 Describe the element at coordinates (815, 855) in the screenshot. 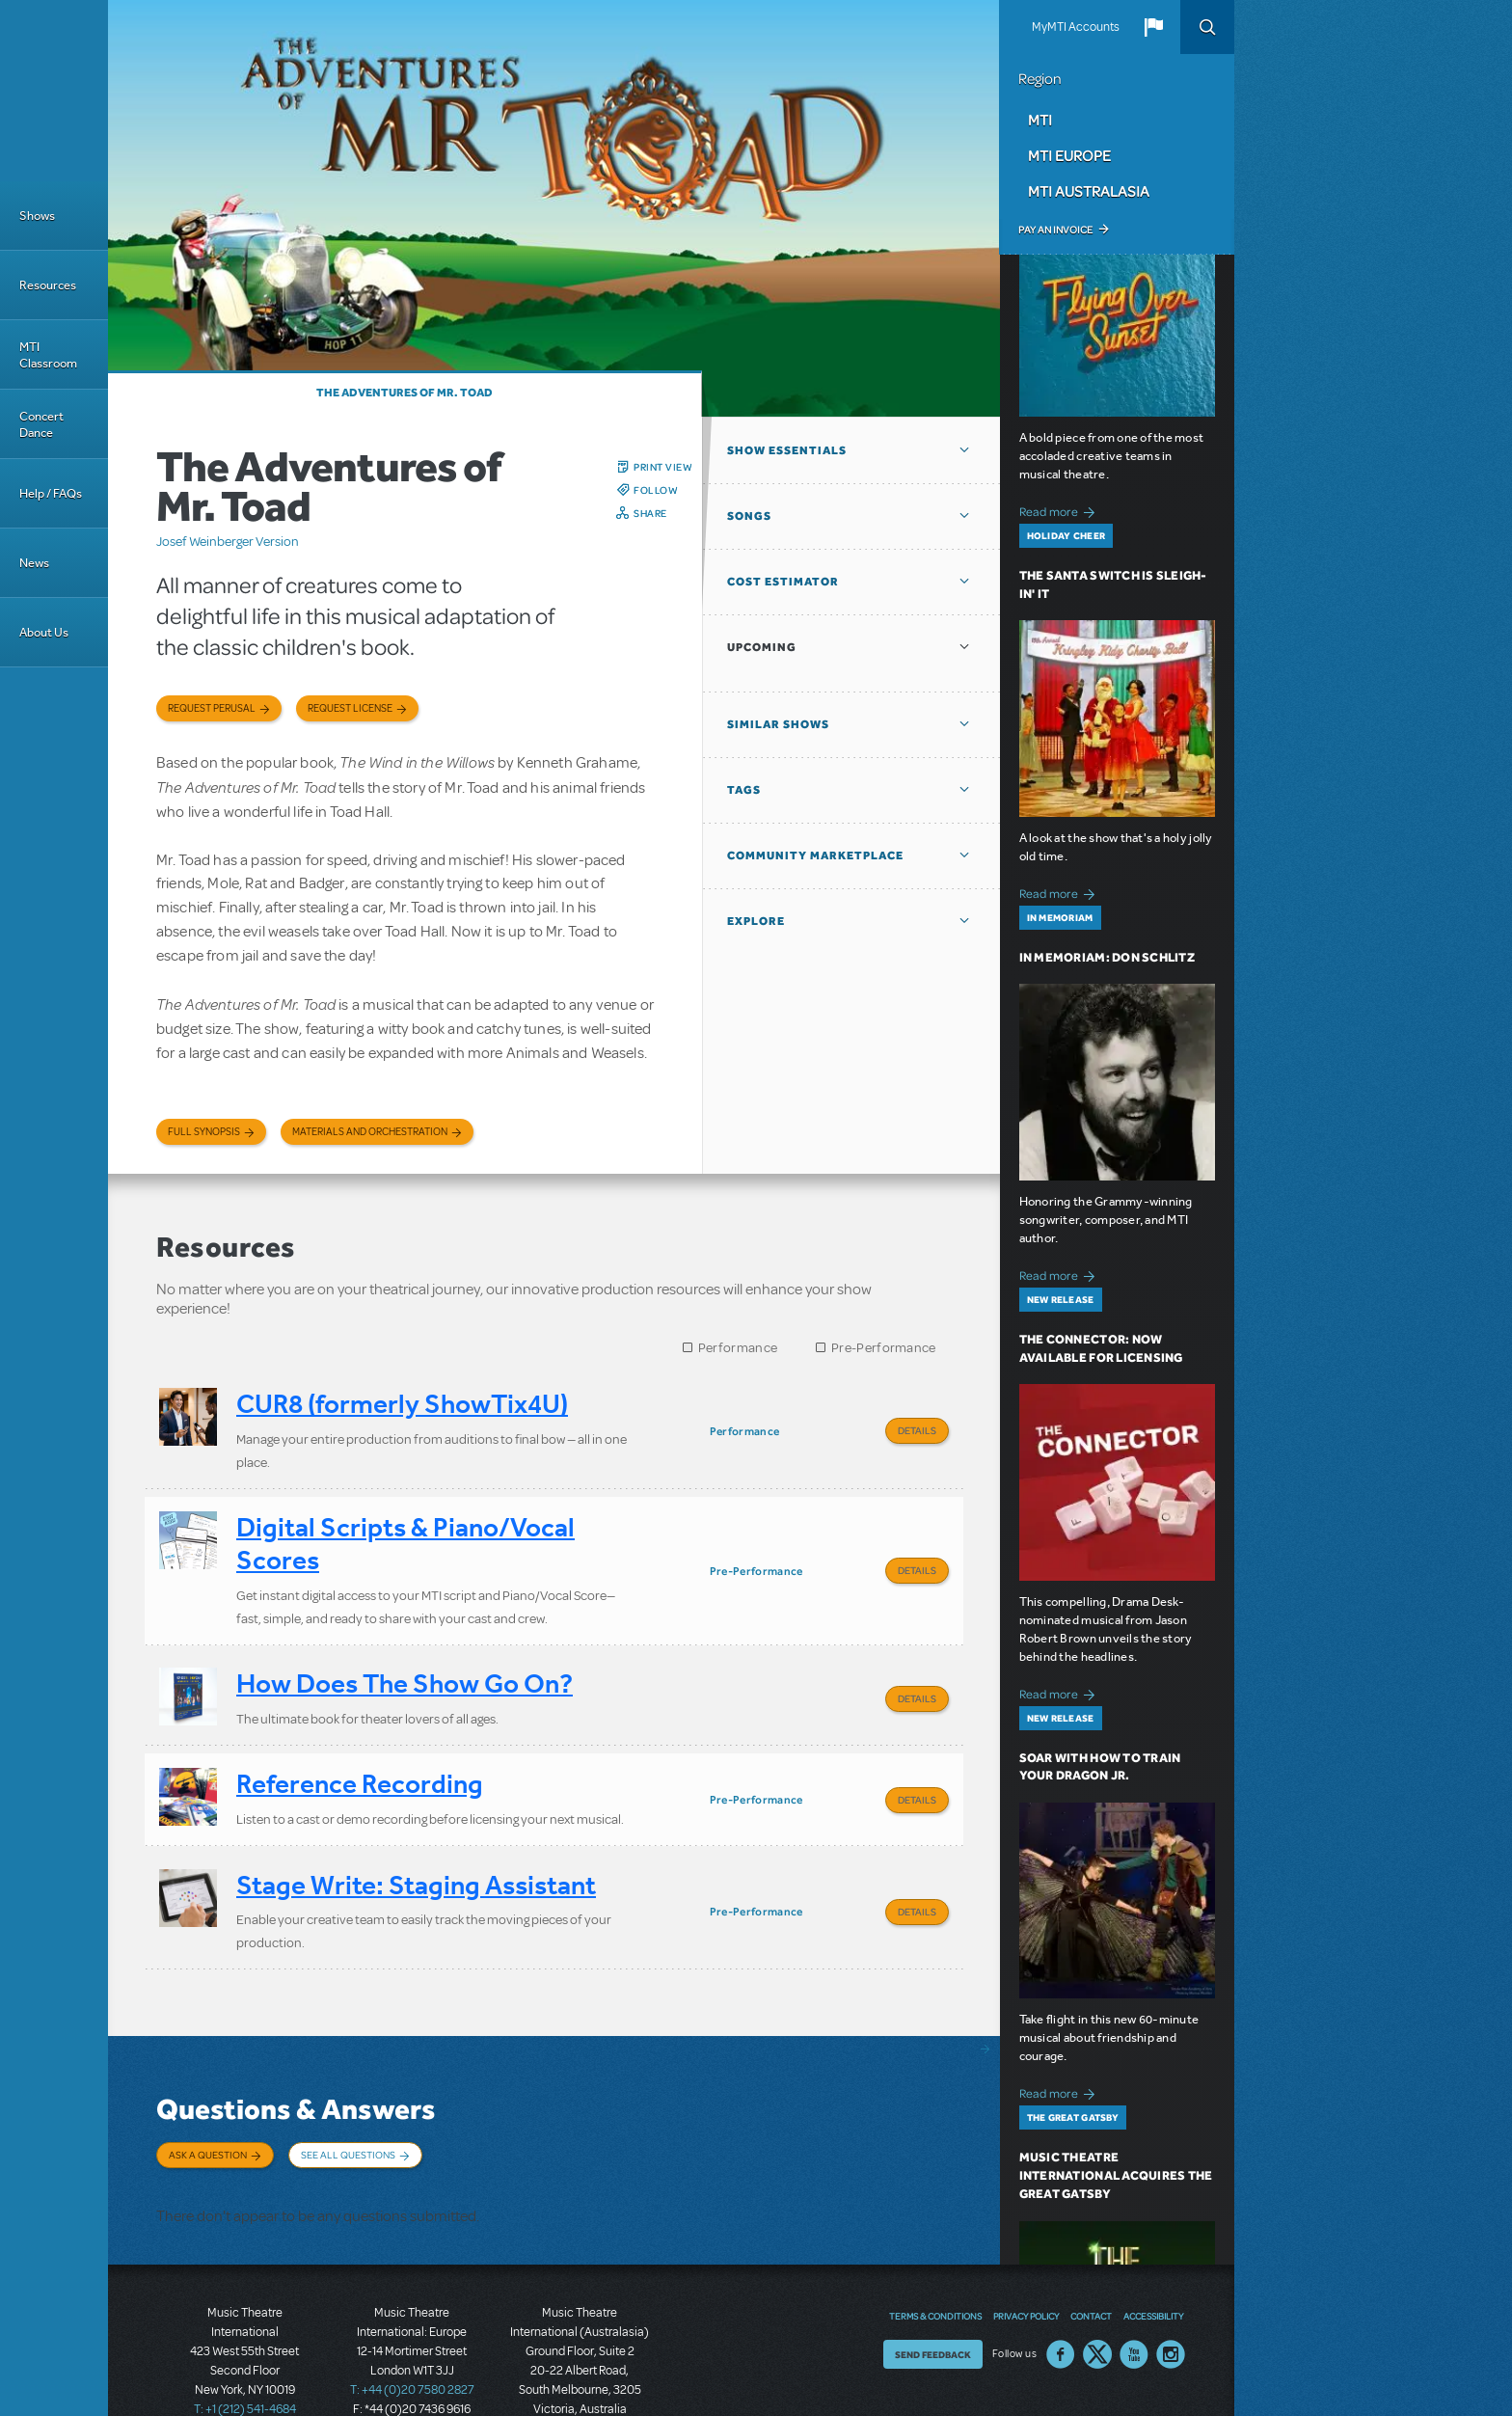

I see `Community Marketplace [button]` at that location.